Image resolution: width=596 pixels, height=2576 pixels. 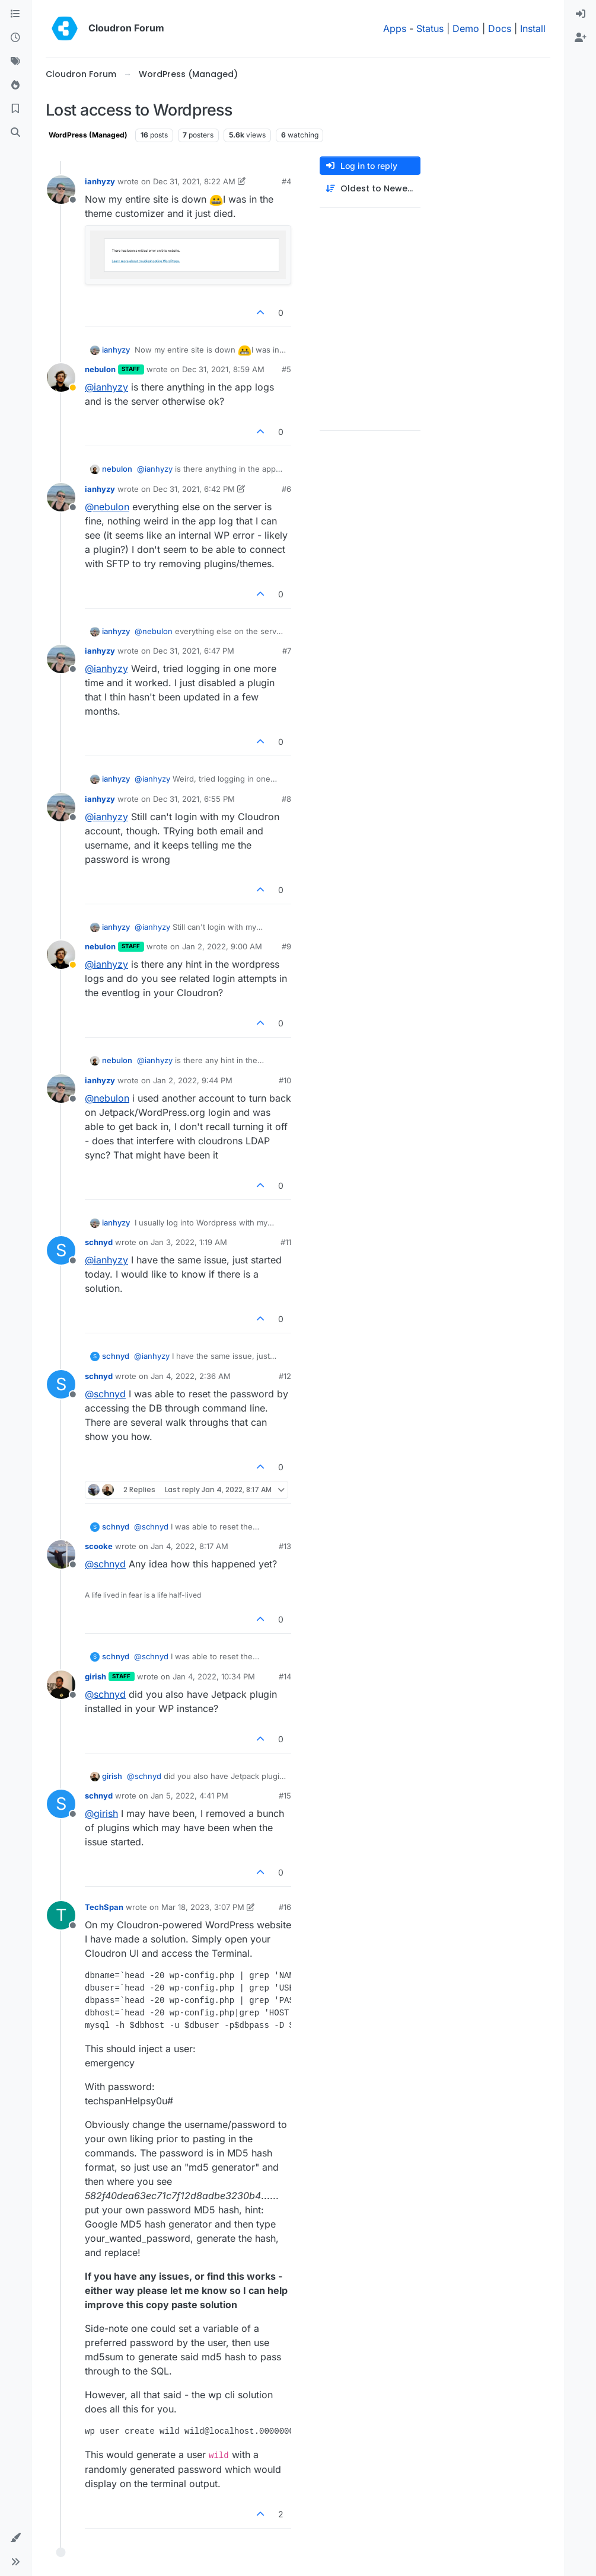 I want to click on #15, so click(x=285, y=1795).